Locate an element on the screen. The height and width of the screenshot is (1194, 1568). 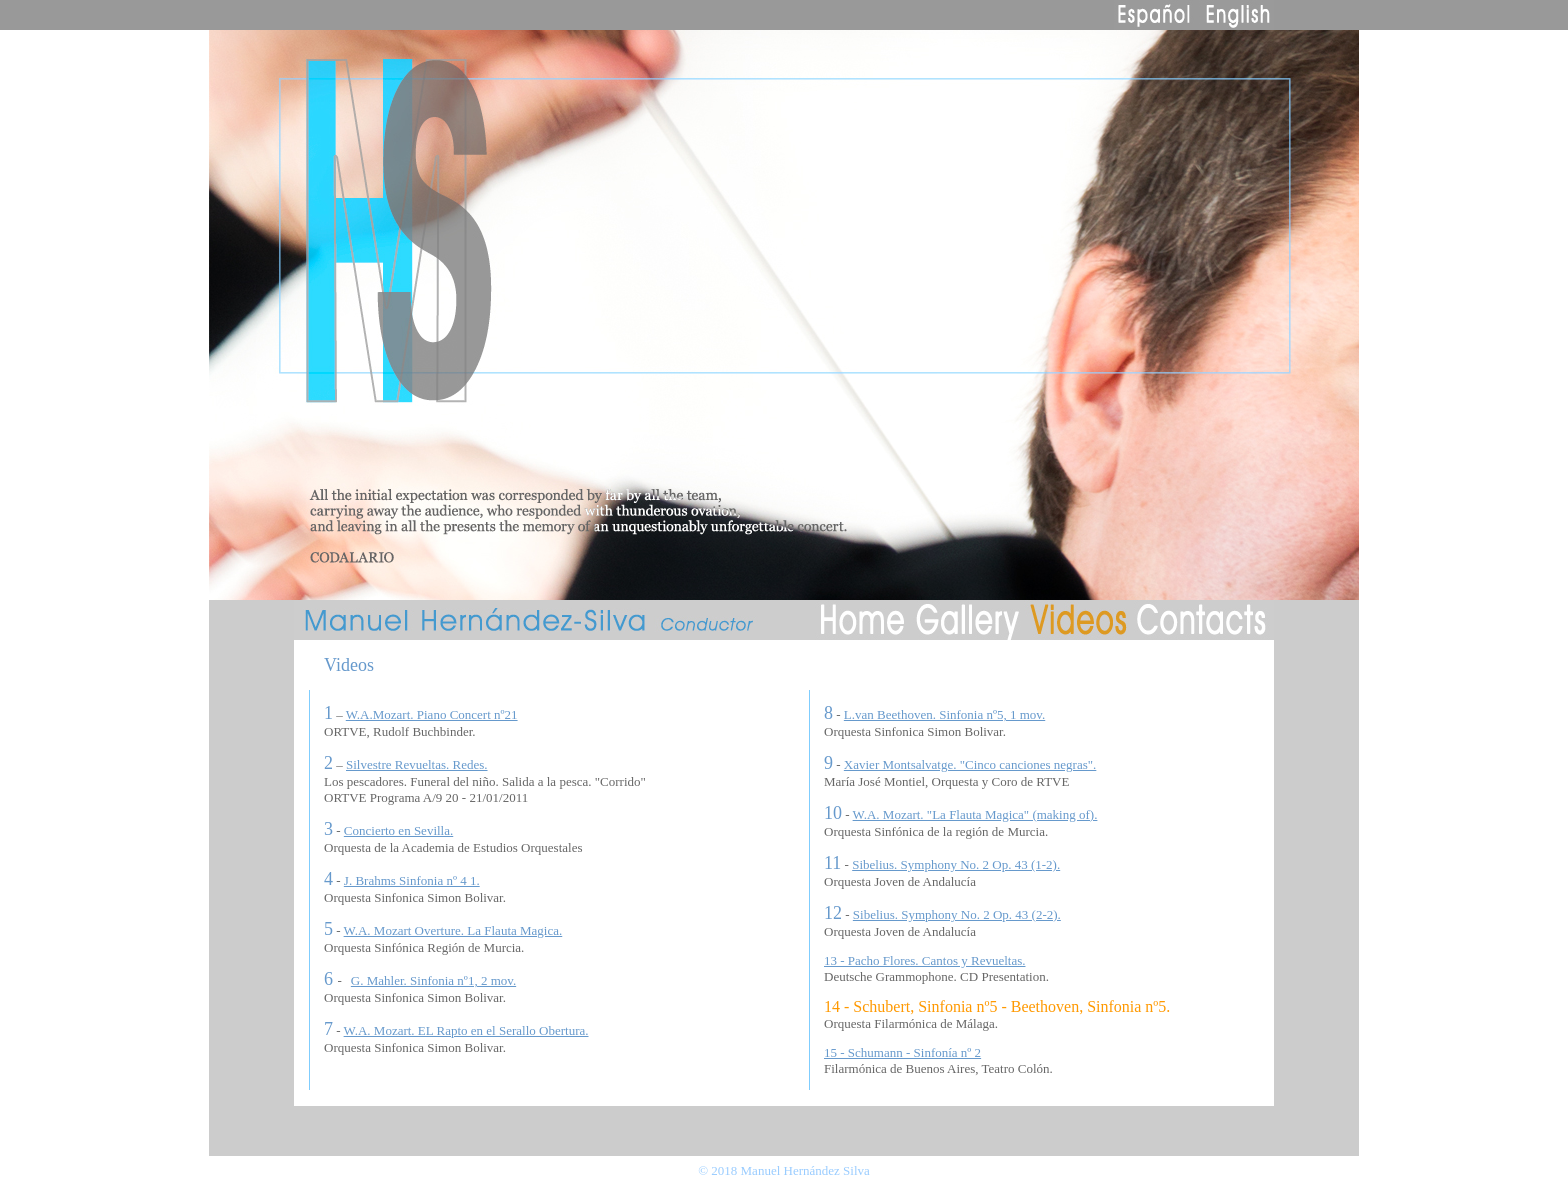
15 - Schumann - Sinfonía nº 2 is located at coordinates (902, 1052).